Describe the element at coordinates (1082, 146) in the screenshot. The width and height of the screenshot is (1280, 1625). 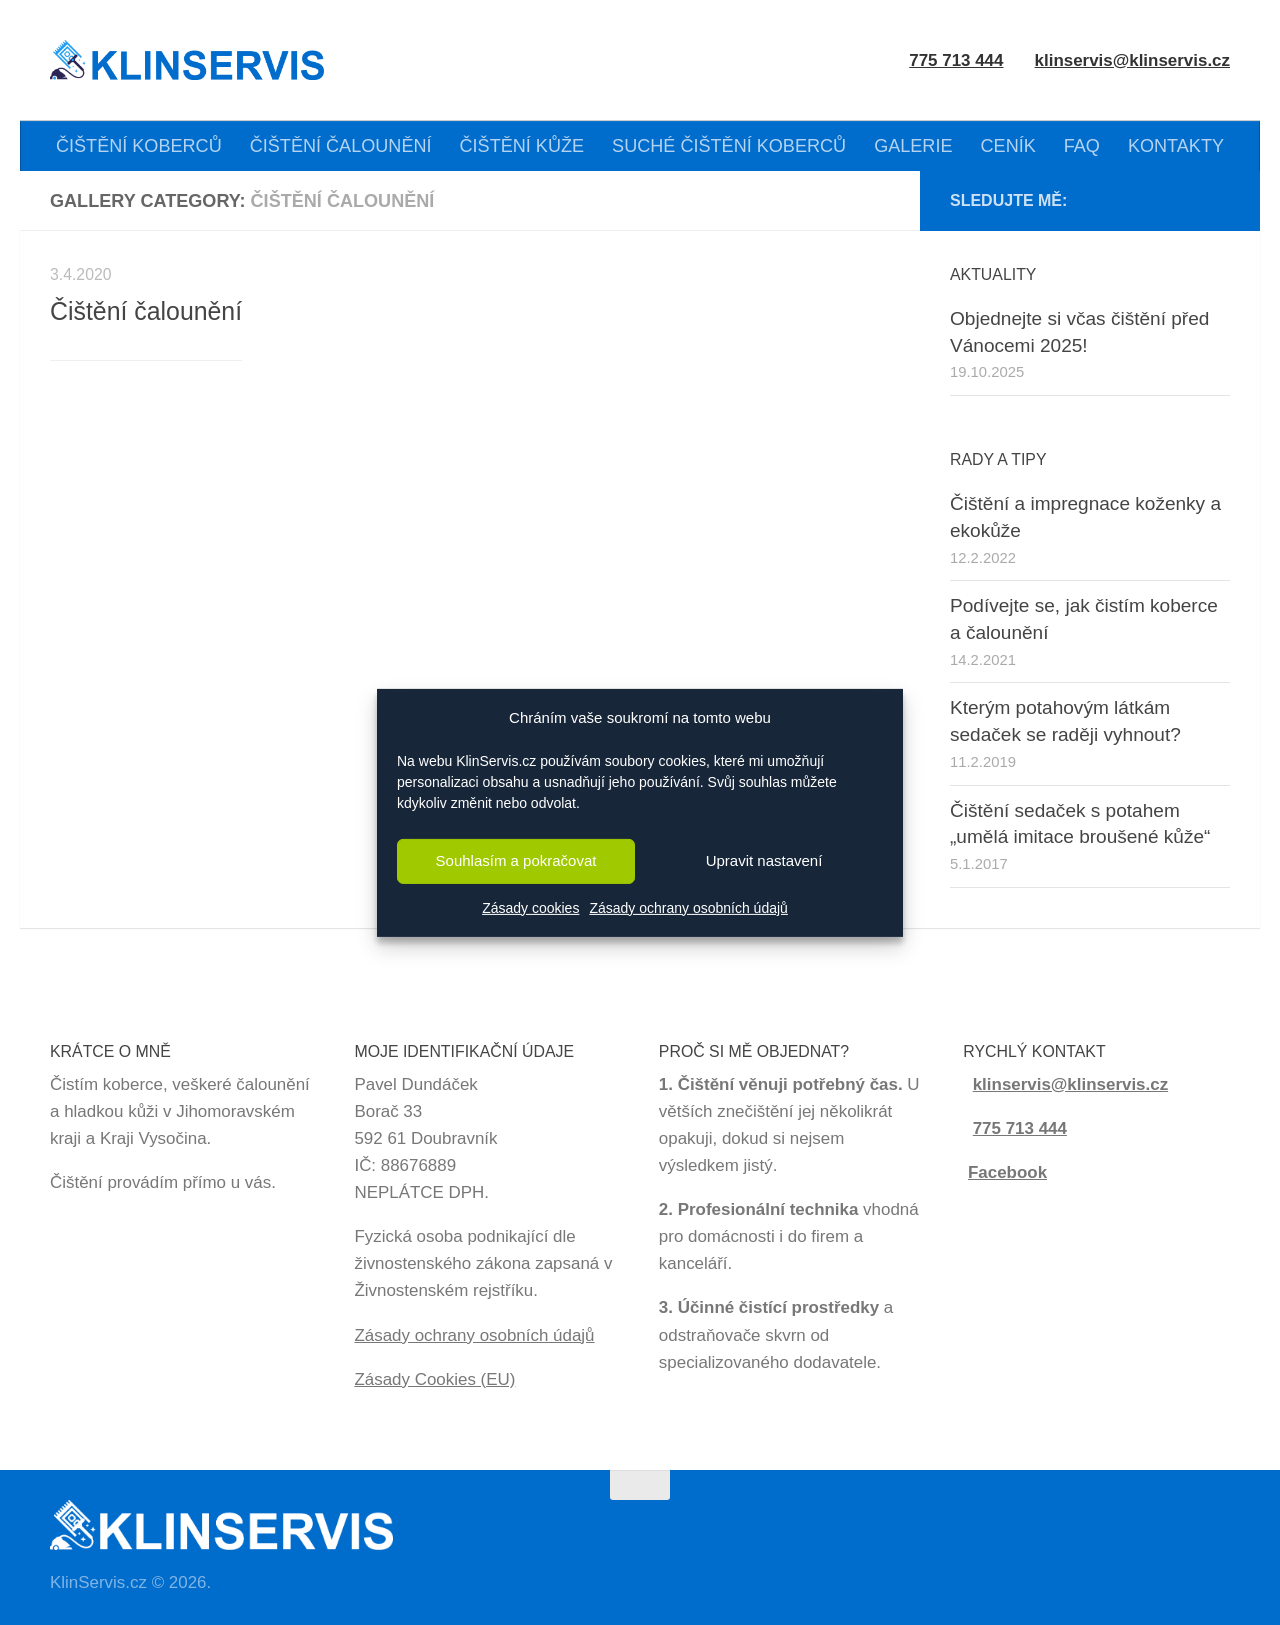
I see `FAQ` at that location.